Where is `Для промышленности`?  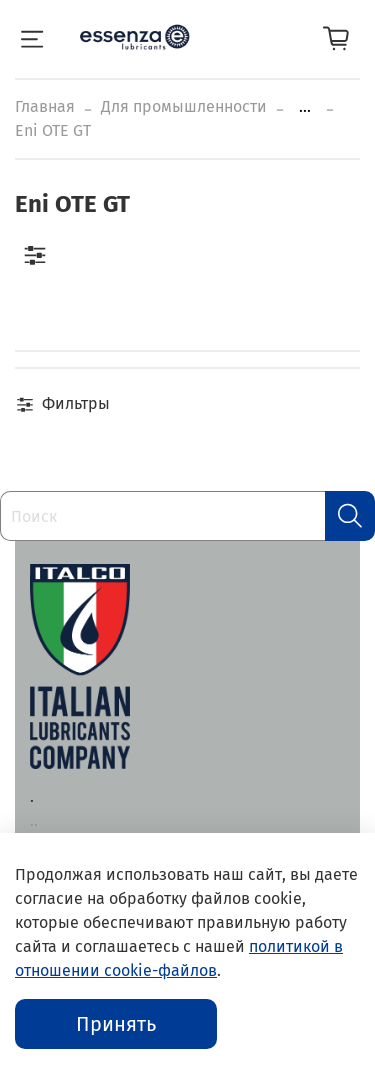 Для промышленности is located at coordinates (184, 106).